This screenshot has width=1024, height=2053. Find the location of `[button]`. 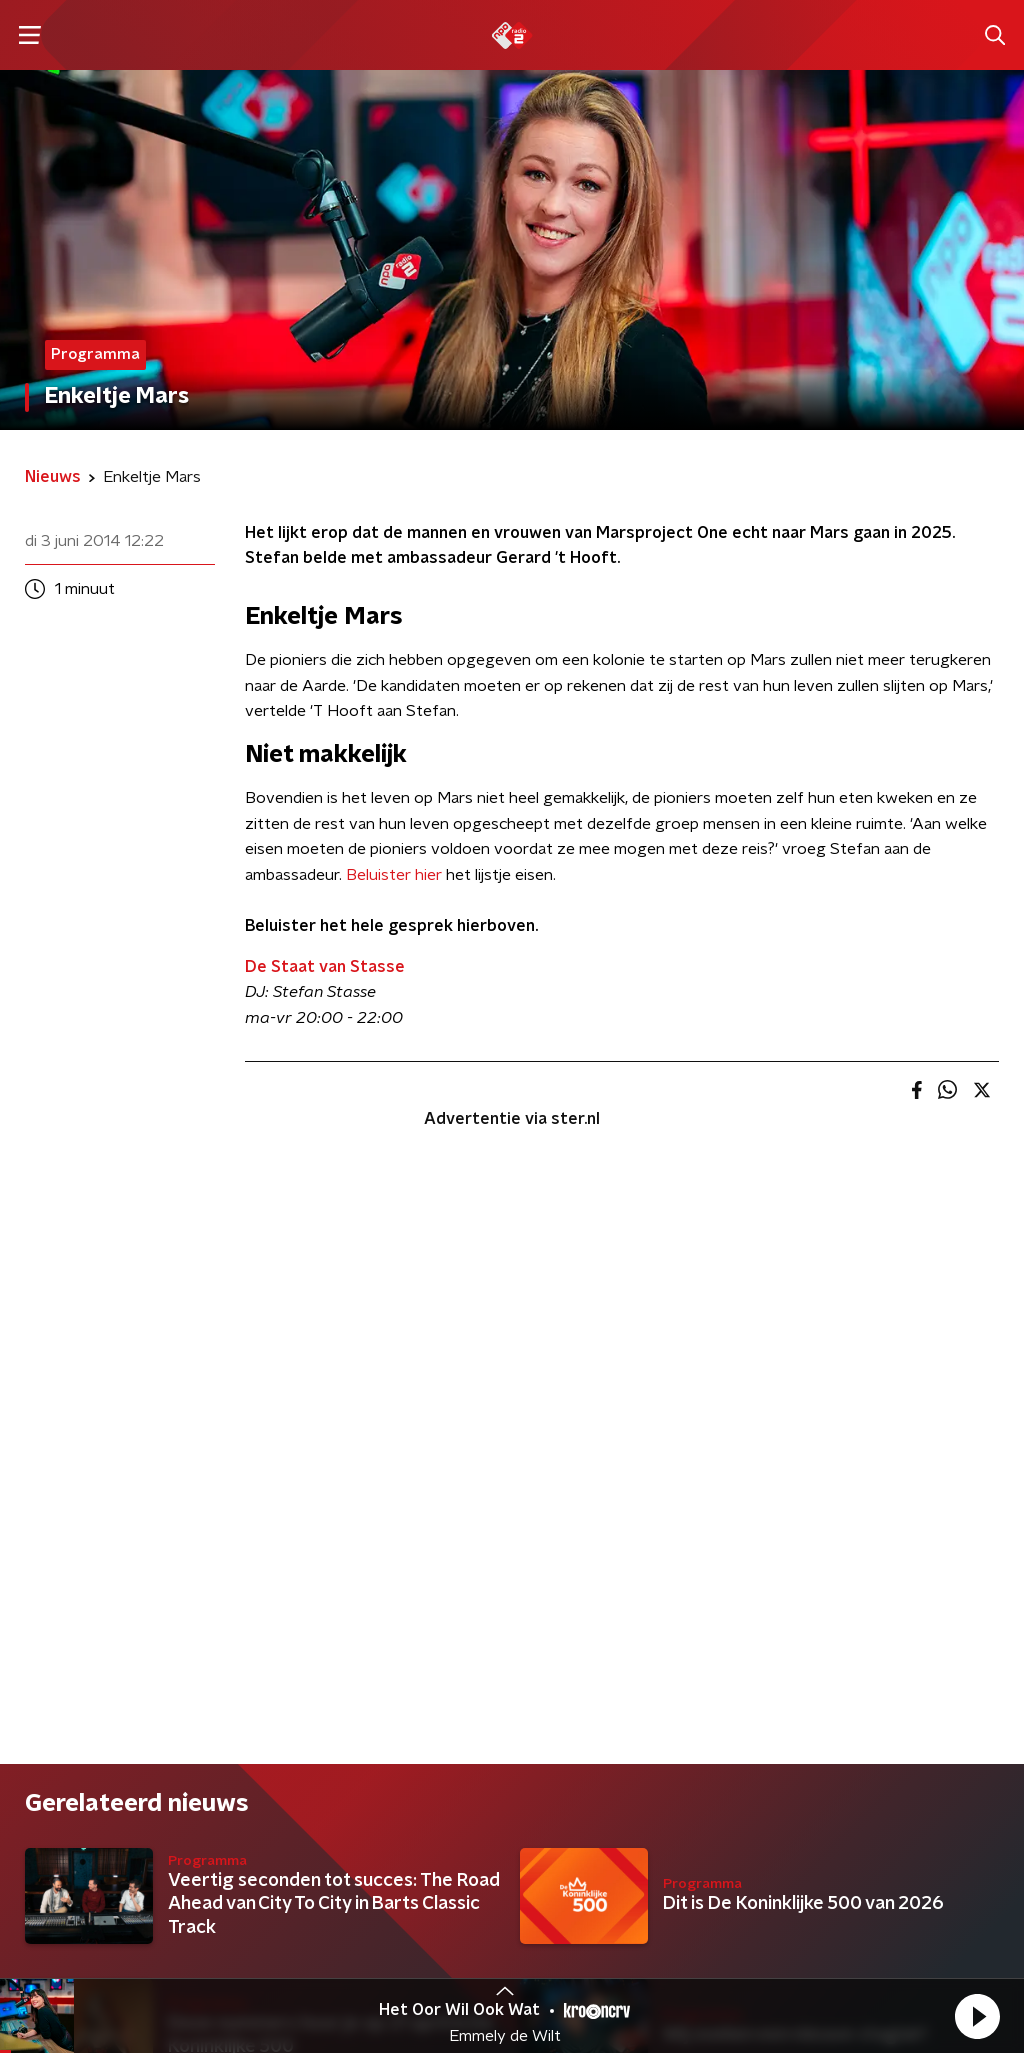

[button] is located at coordinates (977, 2016).